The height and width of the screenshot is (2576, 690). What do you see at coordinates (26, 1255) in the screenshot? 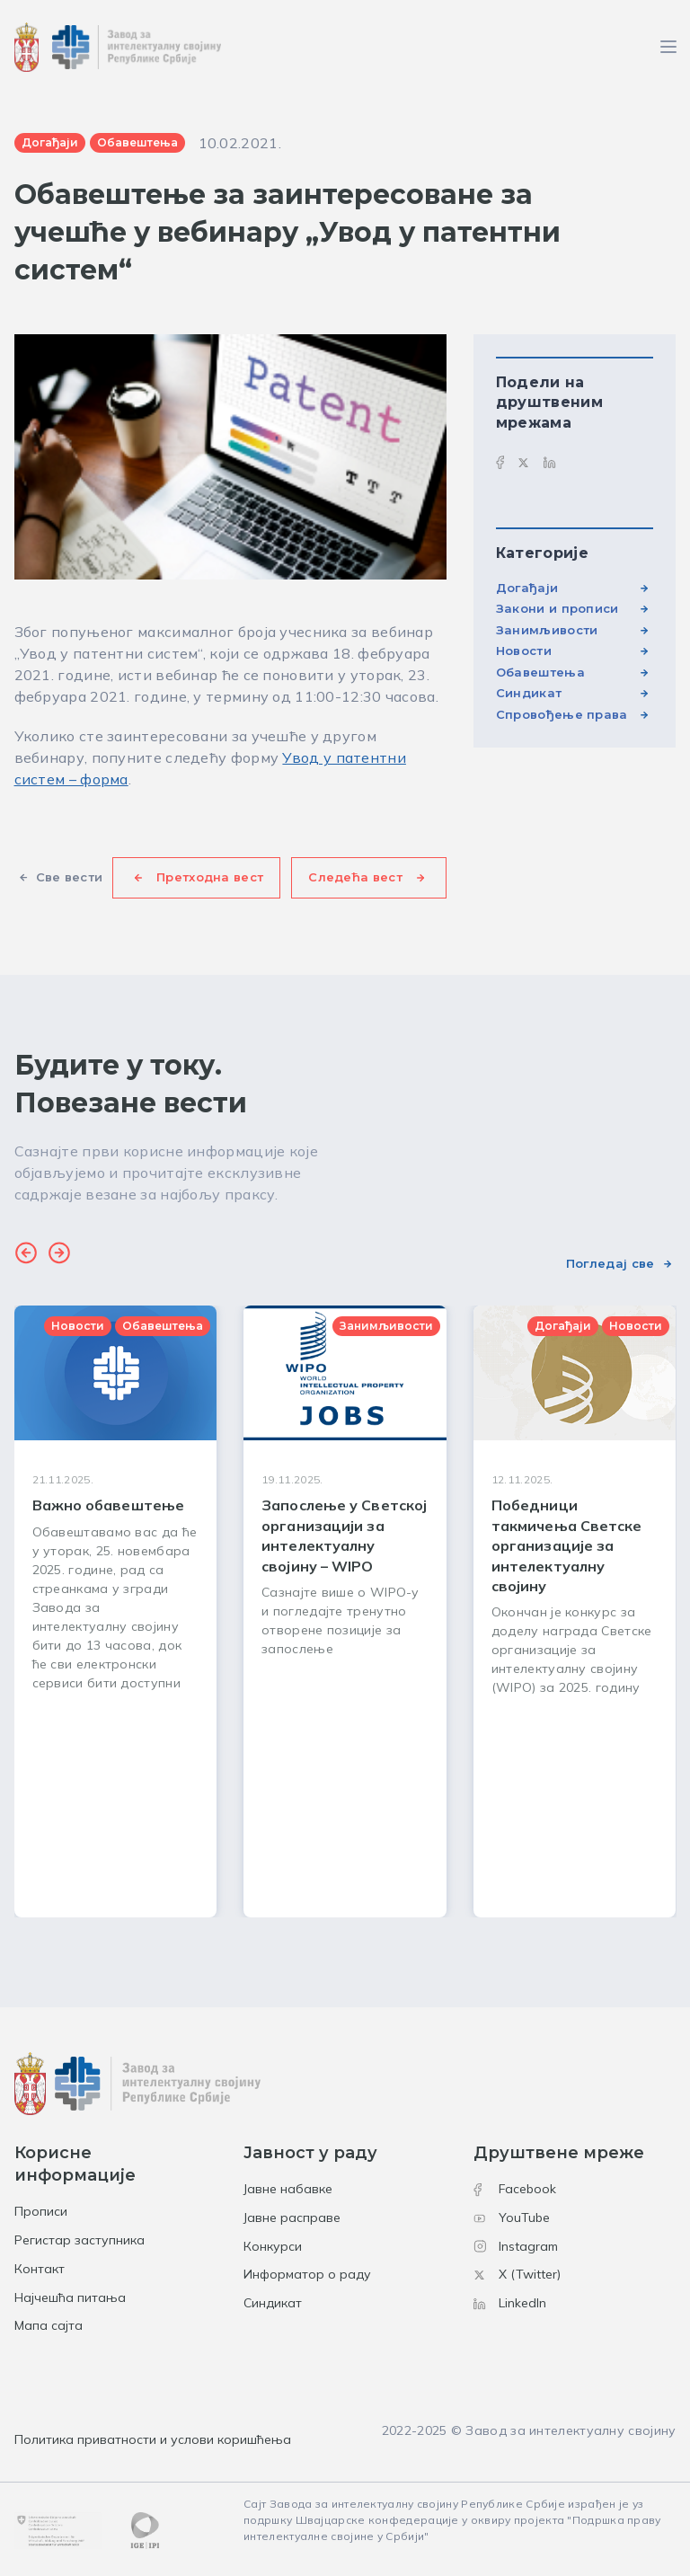
I see `[button]` at bounding box center [26, 1255].